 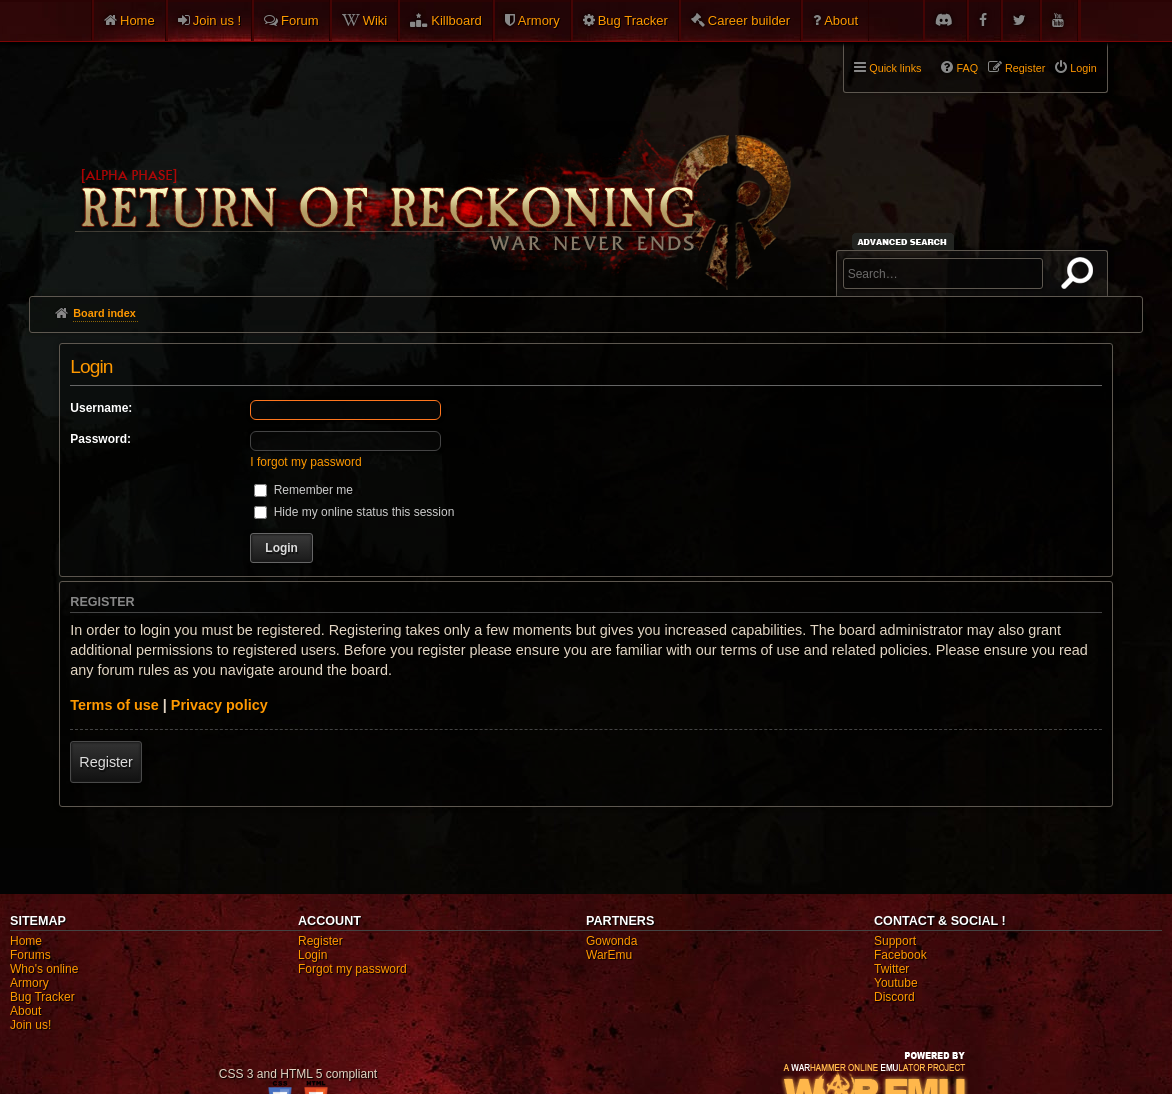 I want to click on Login [menuitem], so click(x=1083, y=68).